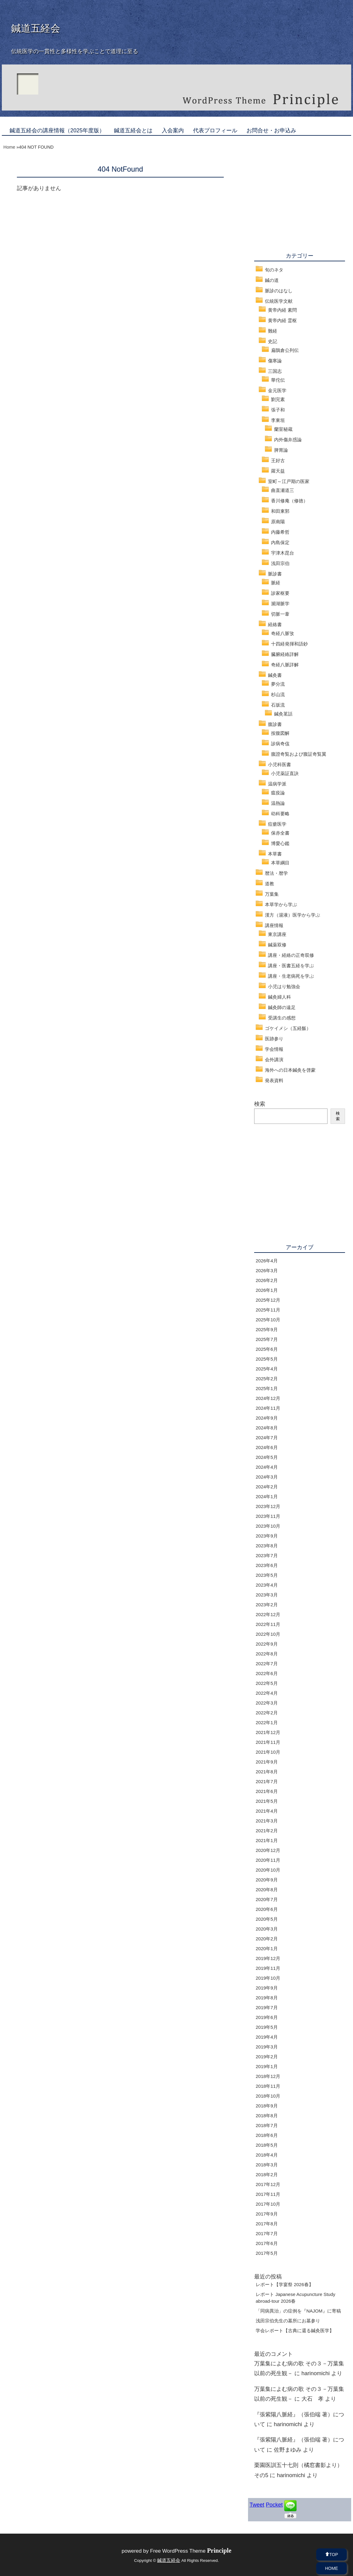 This screenshot has height=2576, width=353. Describe the element at coordinates (133, 130) in the screenshot. I see `鍼道五経会とは` at that location.